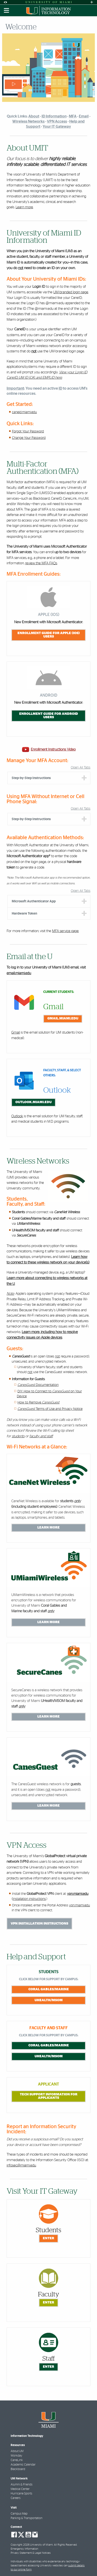 The width and height of the screenshot is (97, 2576). Describe the element at coordinates (23, 2464) in the screenshot. I see `Academic Calendar` at that location.